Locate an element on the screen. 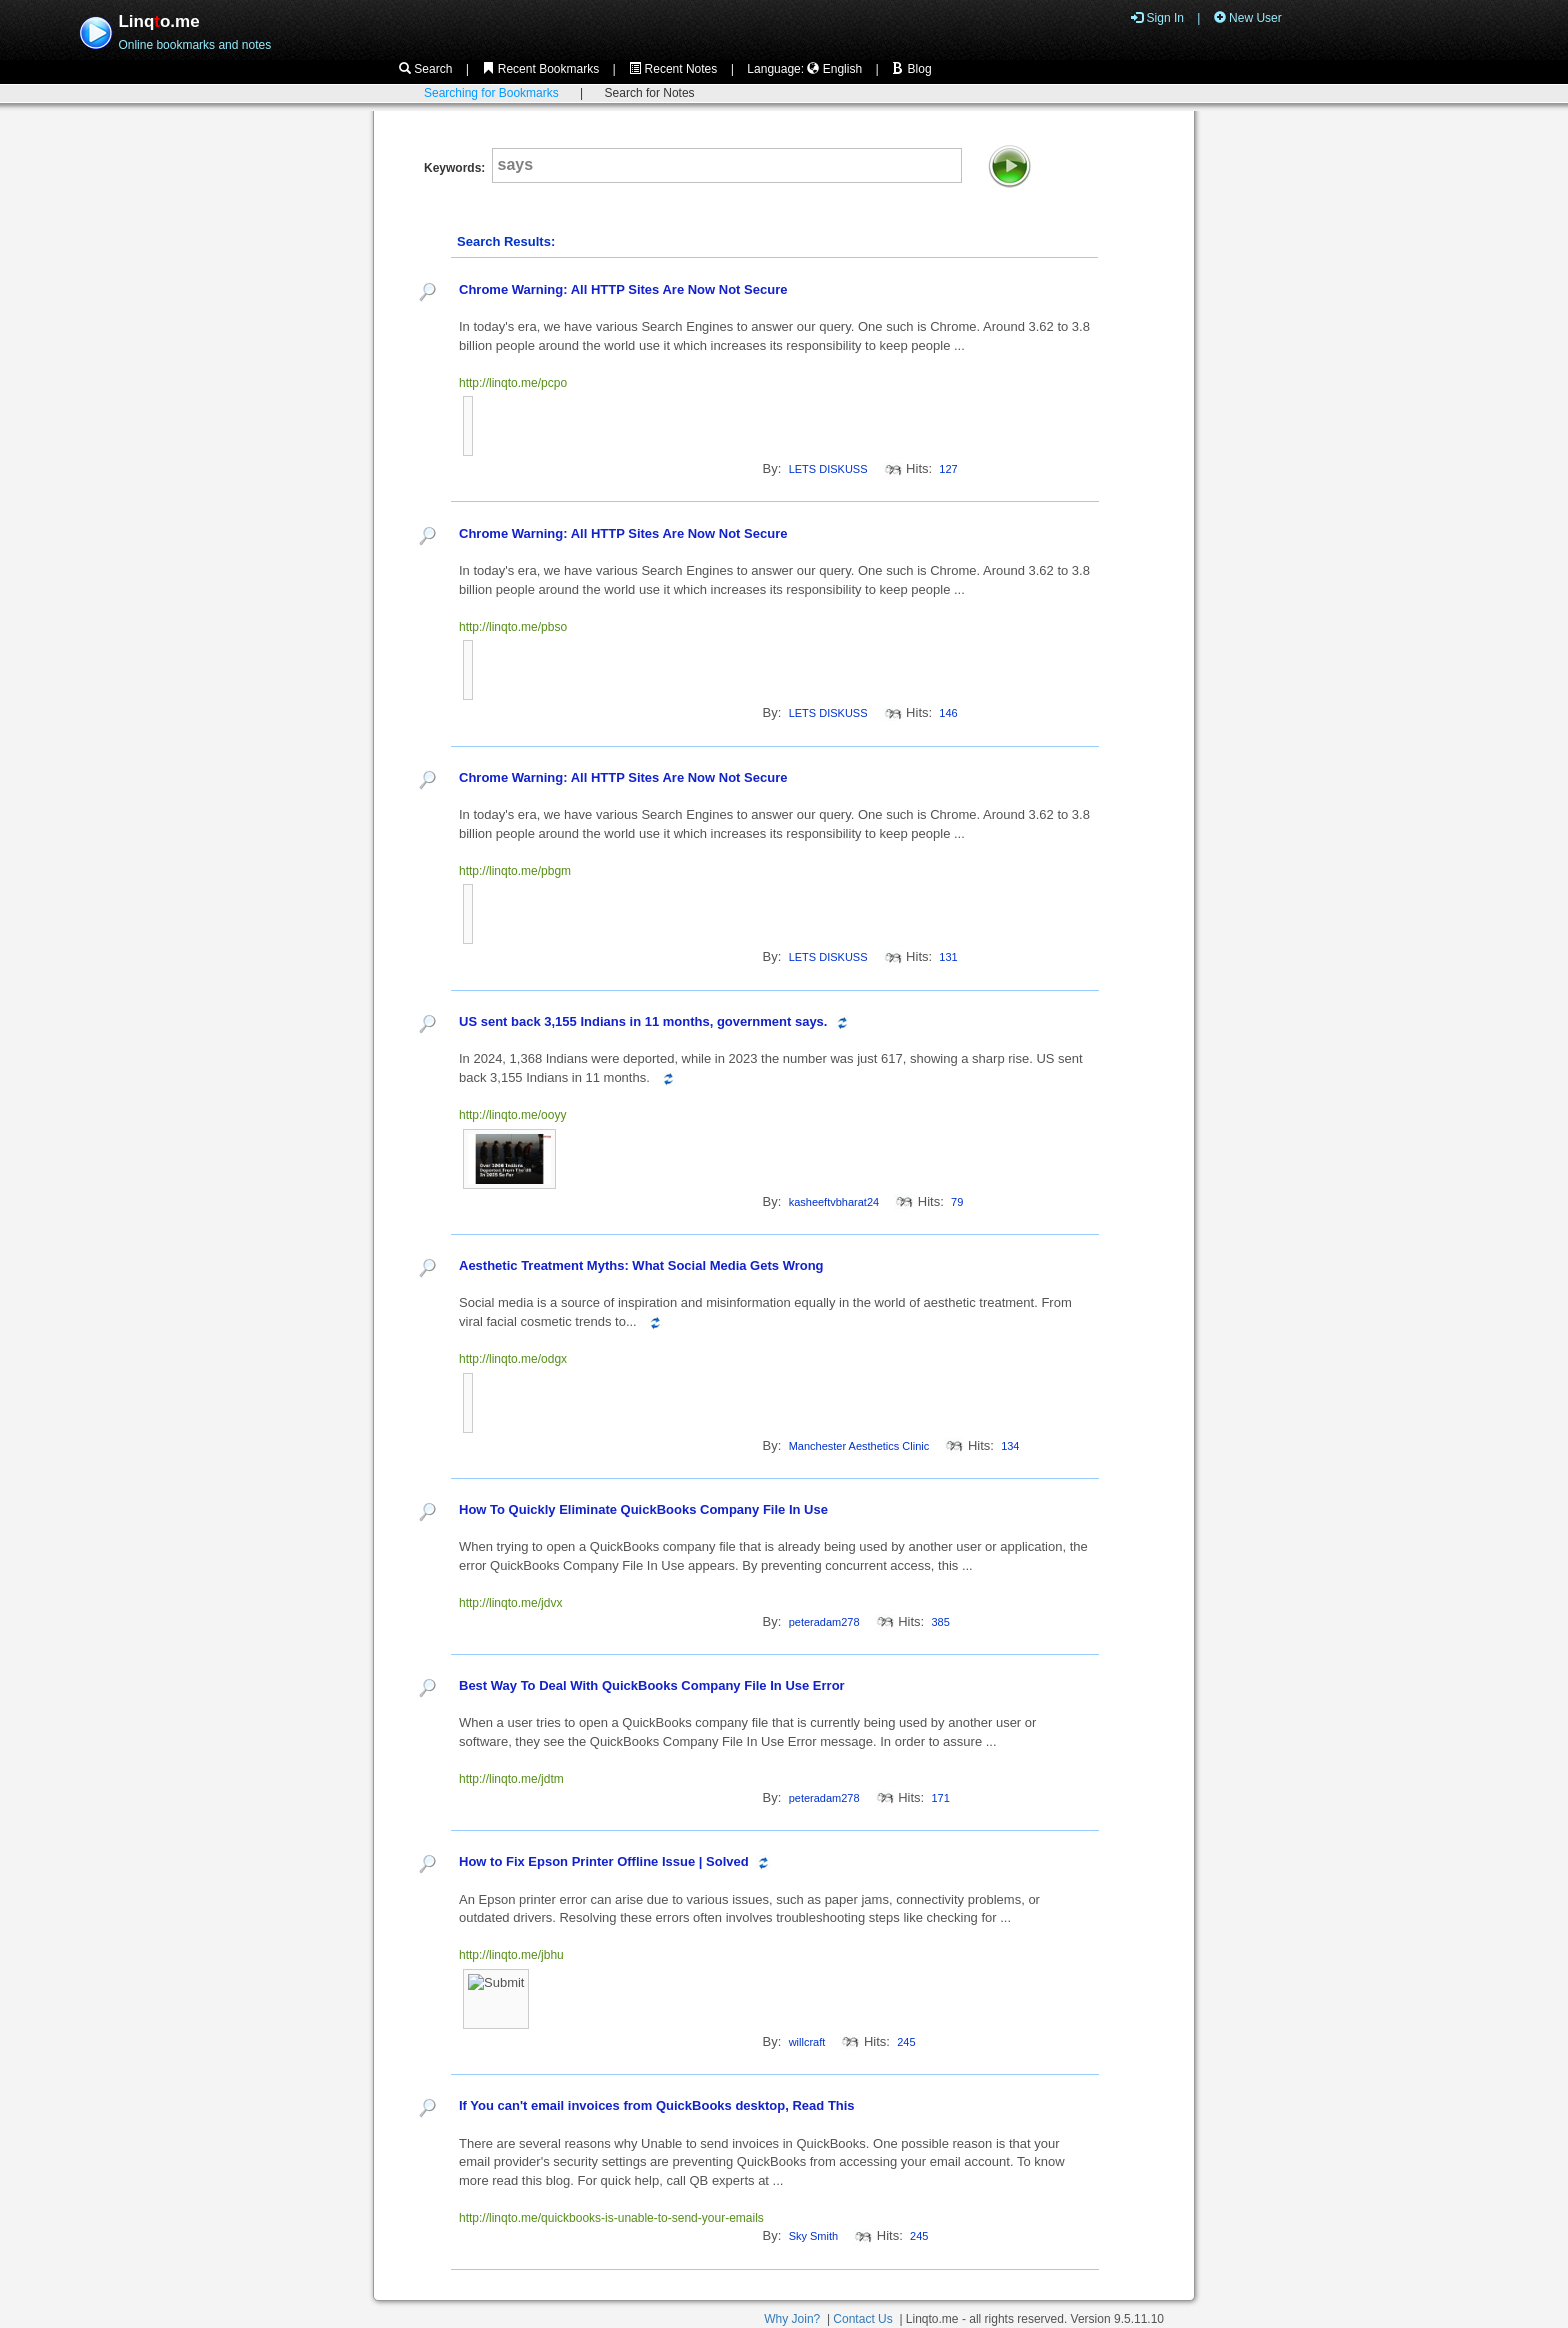  Why Join? is located at coordinates (792, 2319).